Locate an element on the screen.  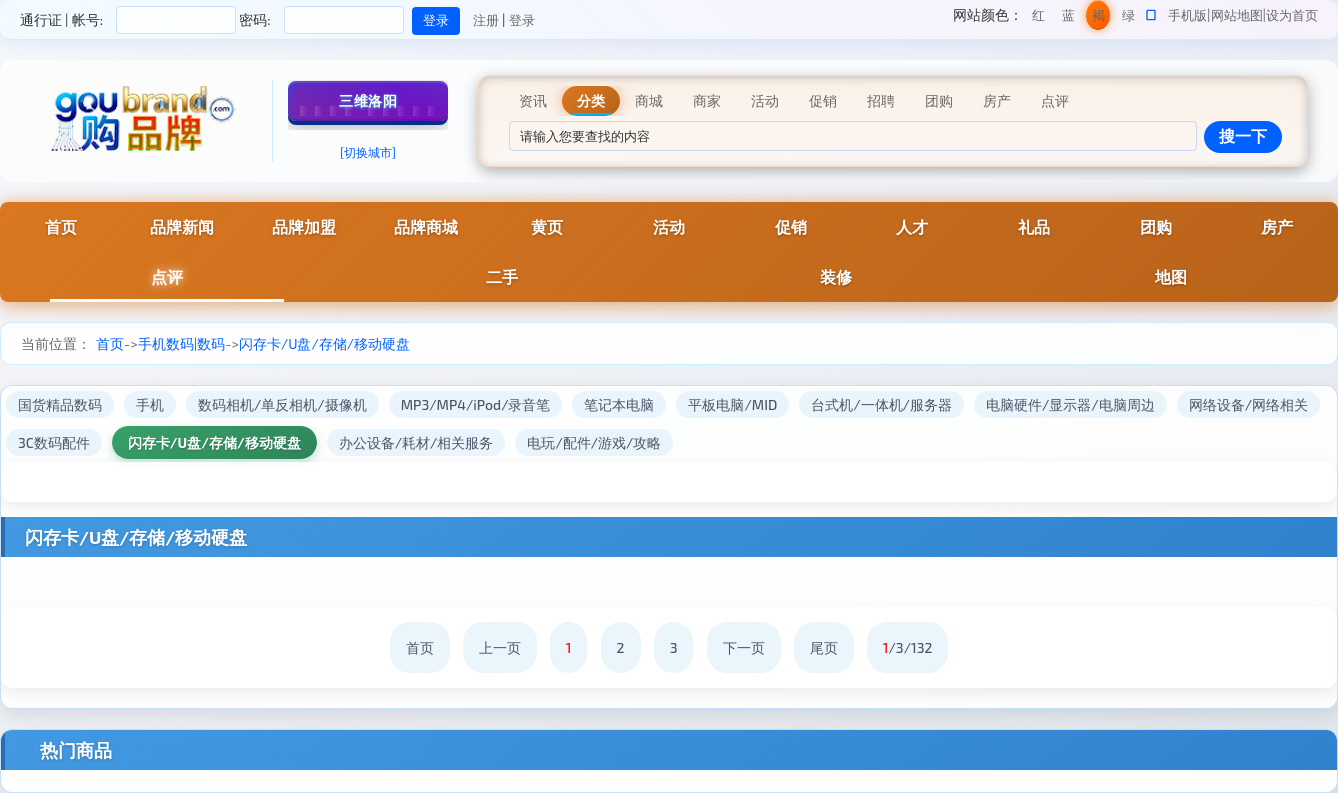
[切换城市] is located at coordinates (368, 152).